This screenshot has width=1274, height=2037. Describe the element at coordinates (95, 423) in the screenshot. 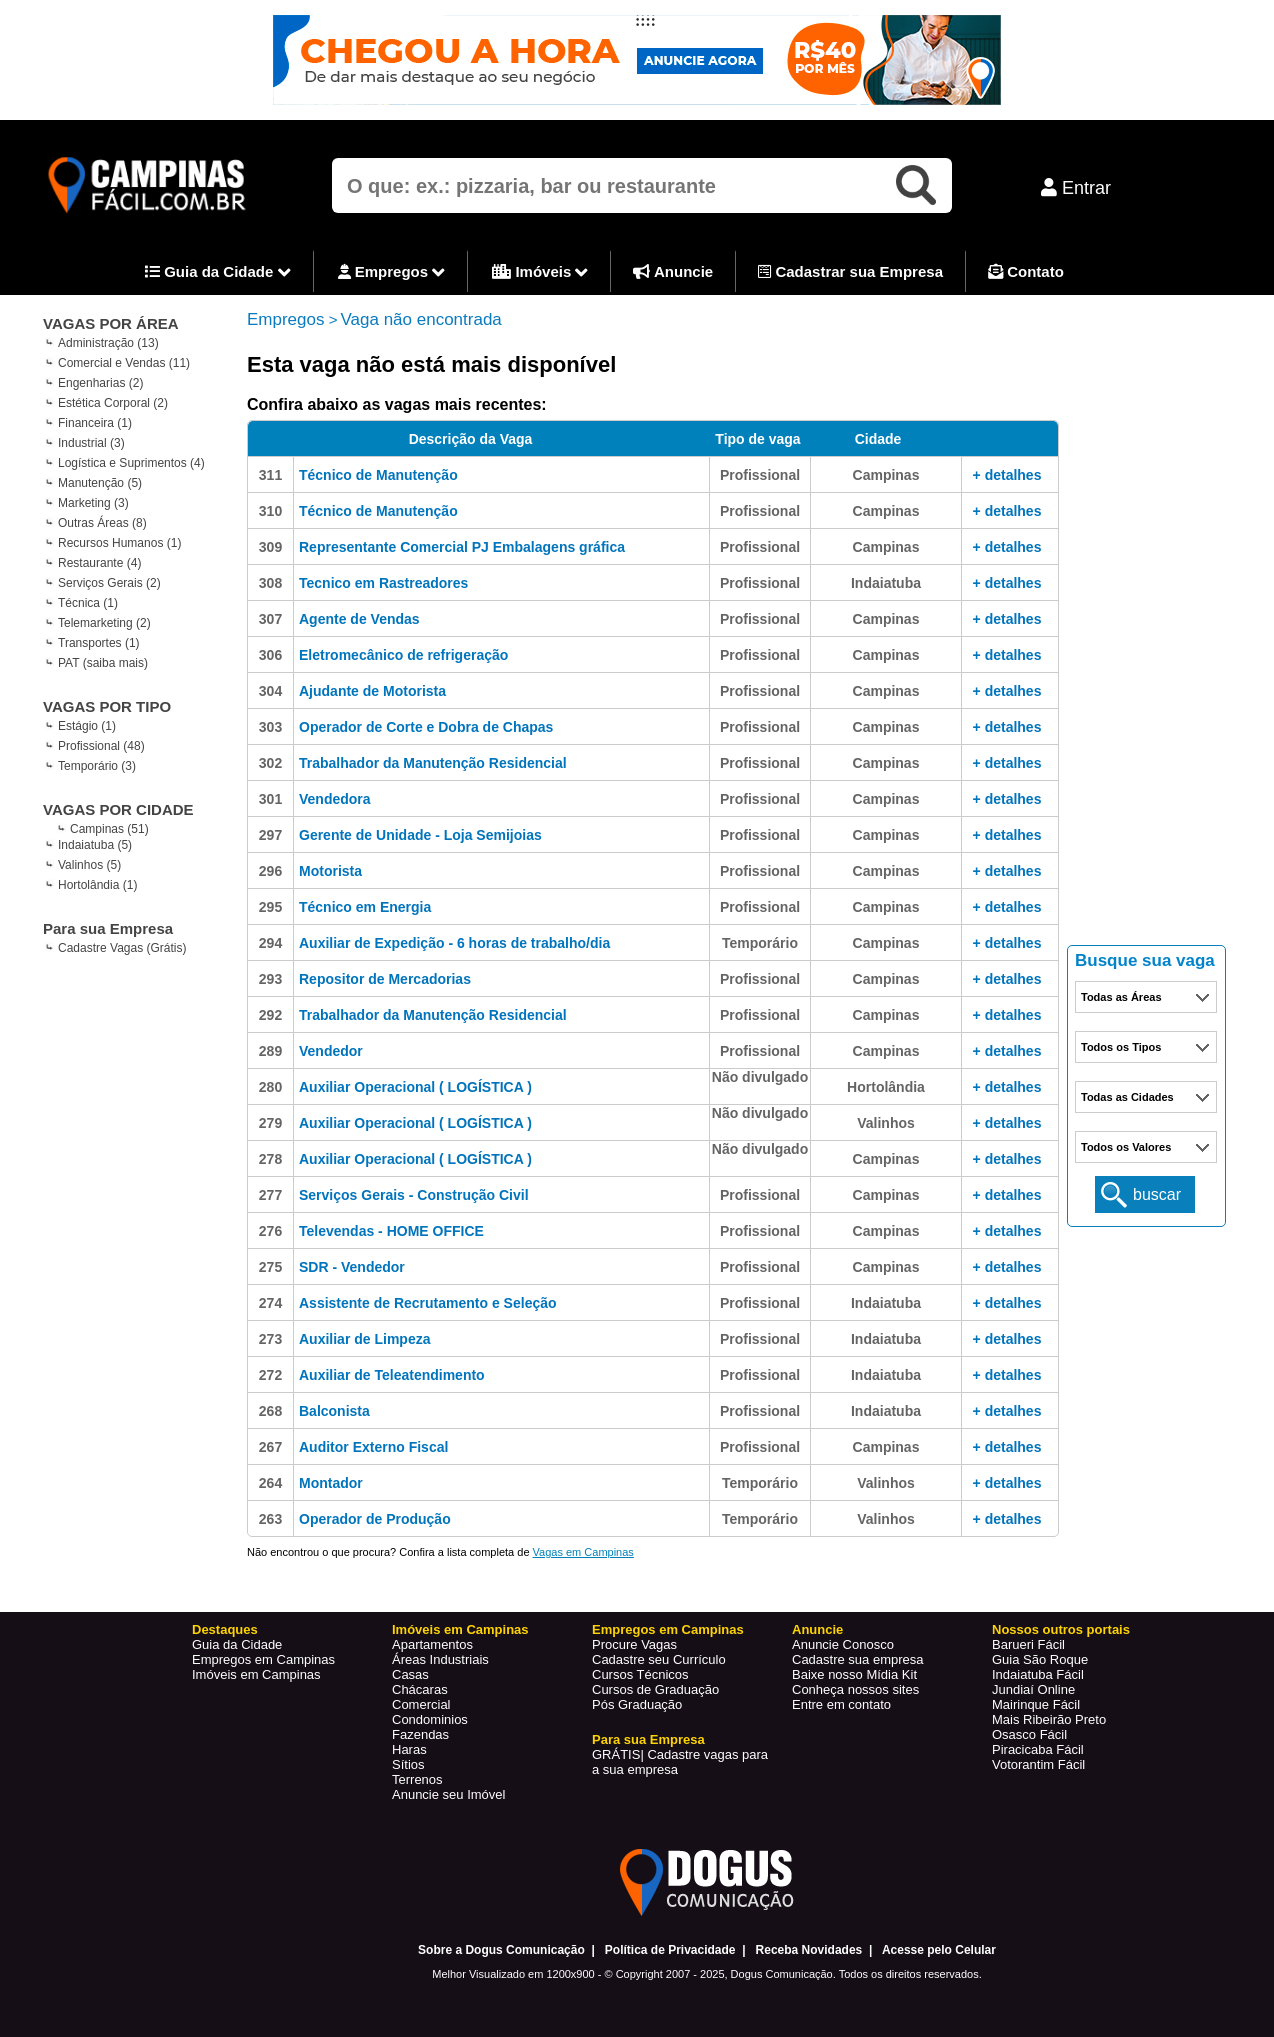

I see `Financeira (1)` at that location.